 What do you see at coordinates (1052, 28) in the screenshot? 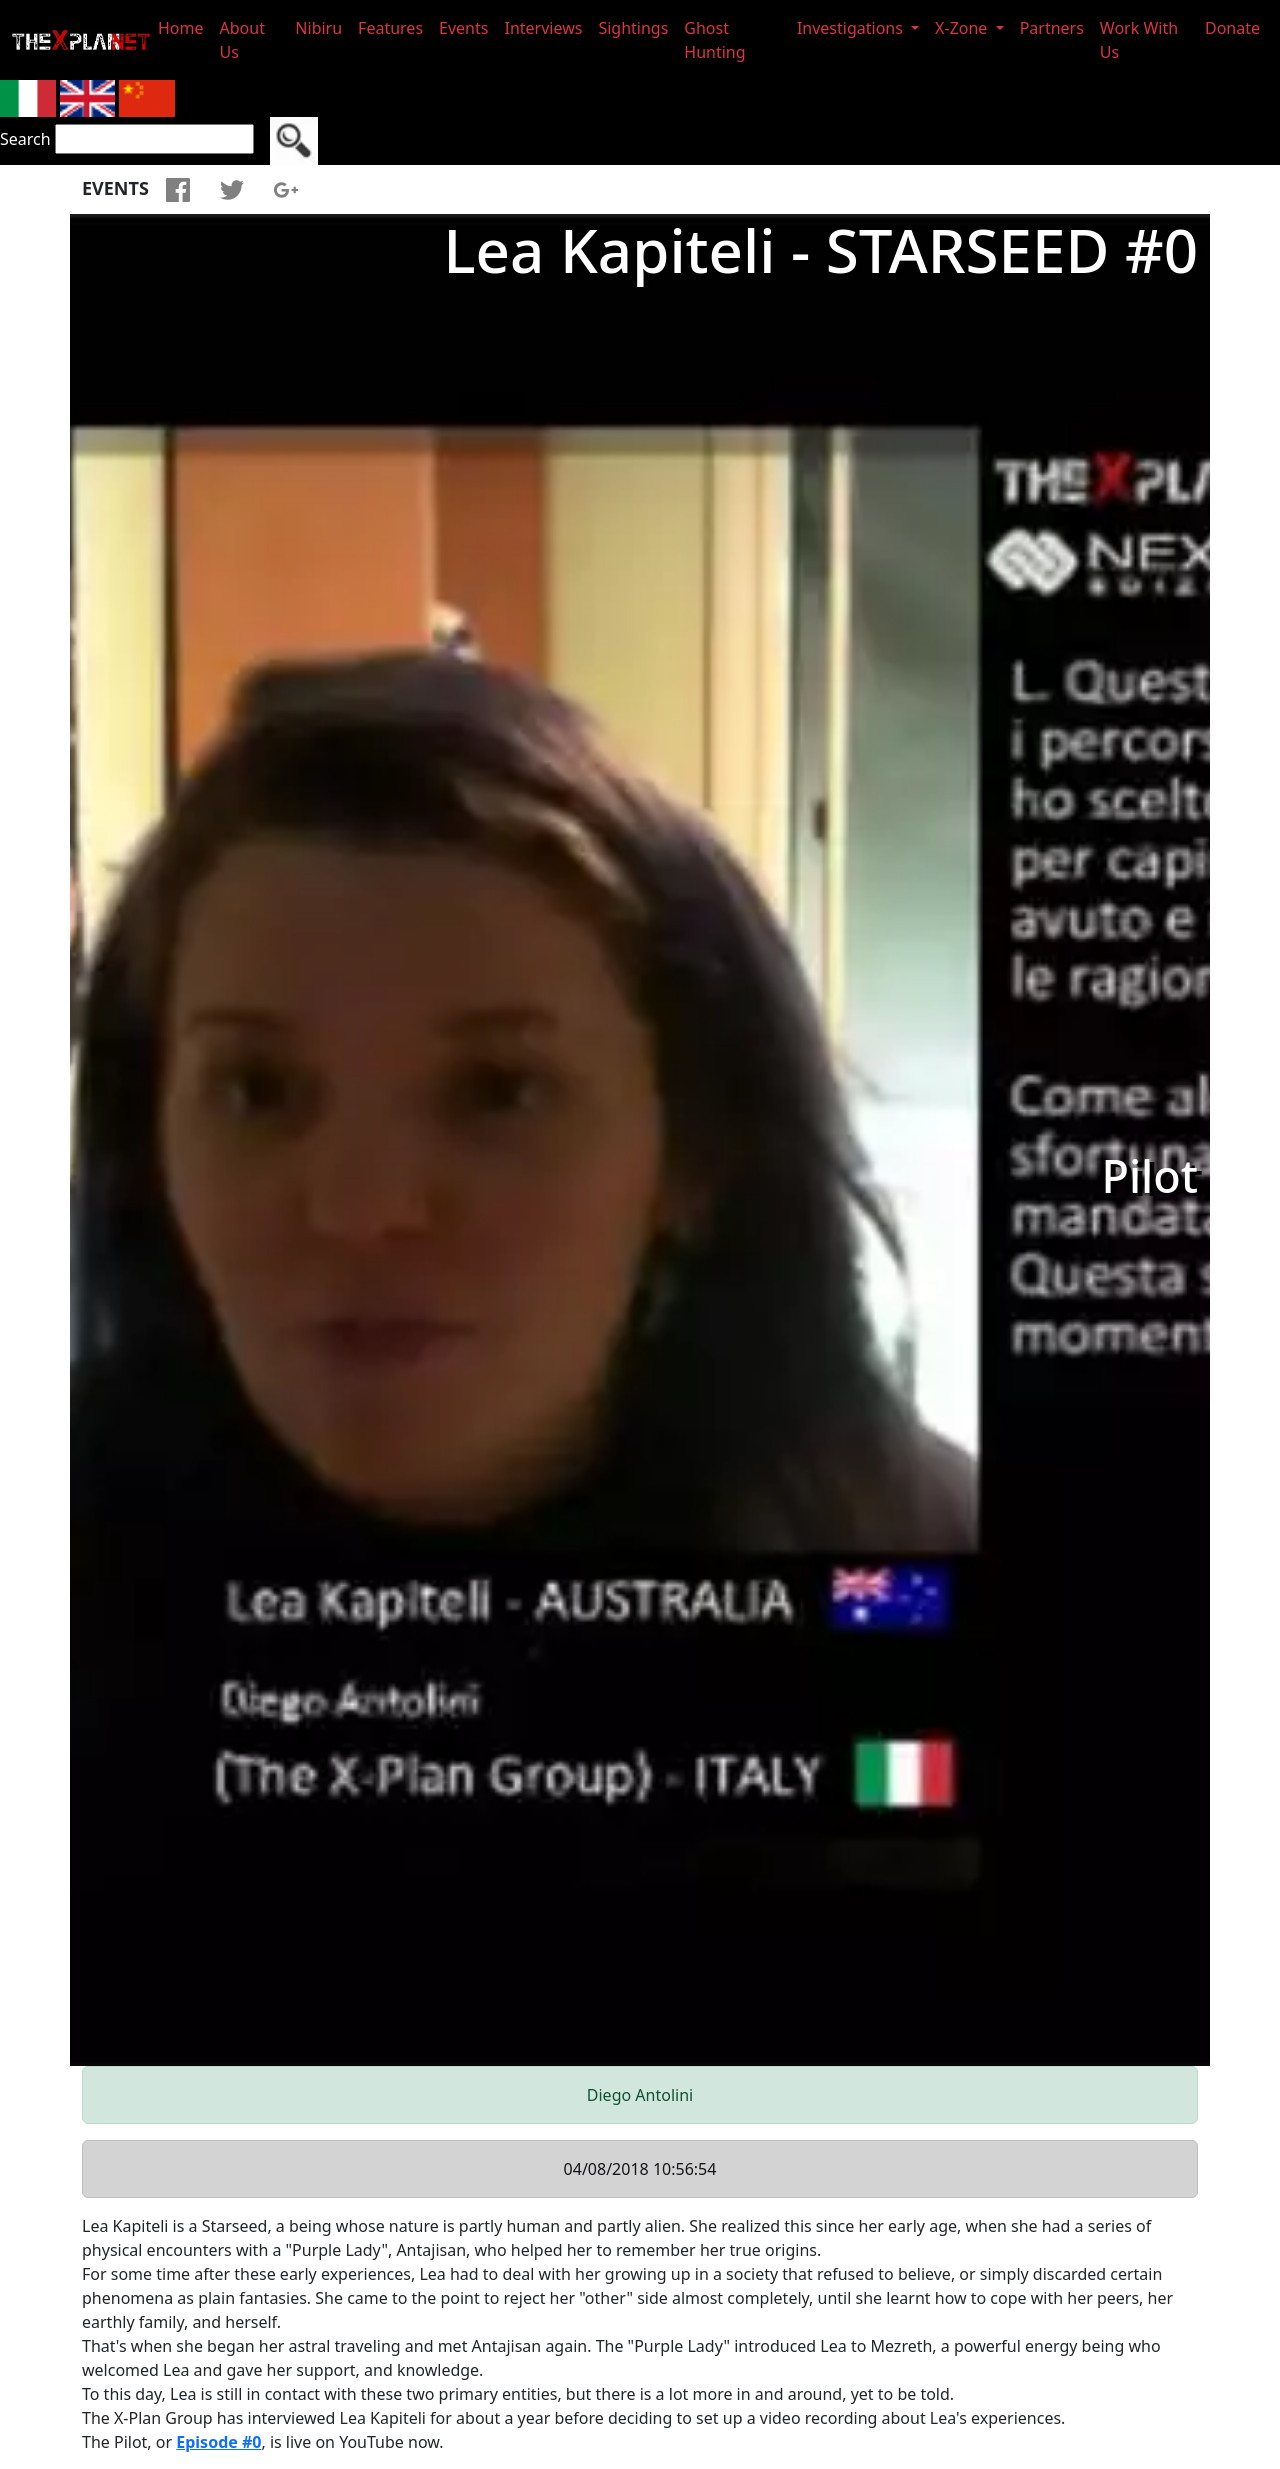
I see `Partners` at bounding box center [1052, 28].